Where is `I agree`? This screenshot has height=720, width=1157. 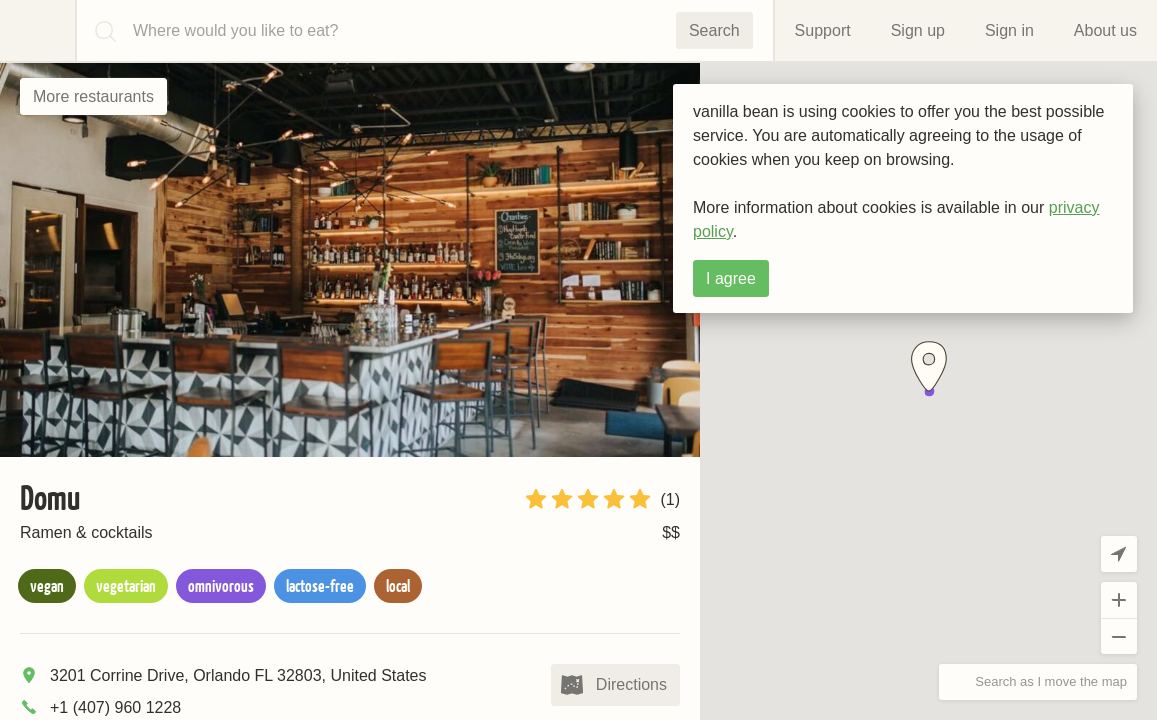 I agree is located at coordinates (731, 278).